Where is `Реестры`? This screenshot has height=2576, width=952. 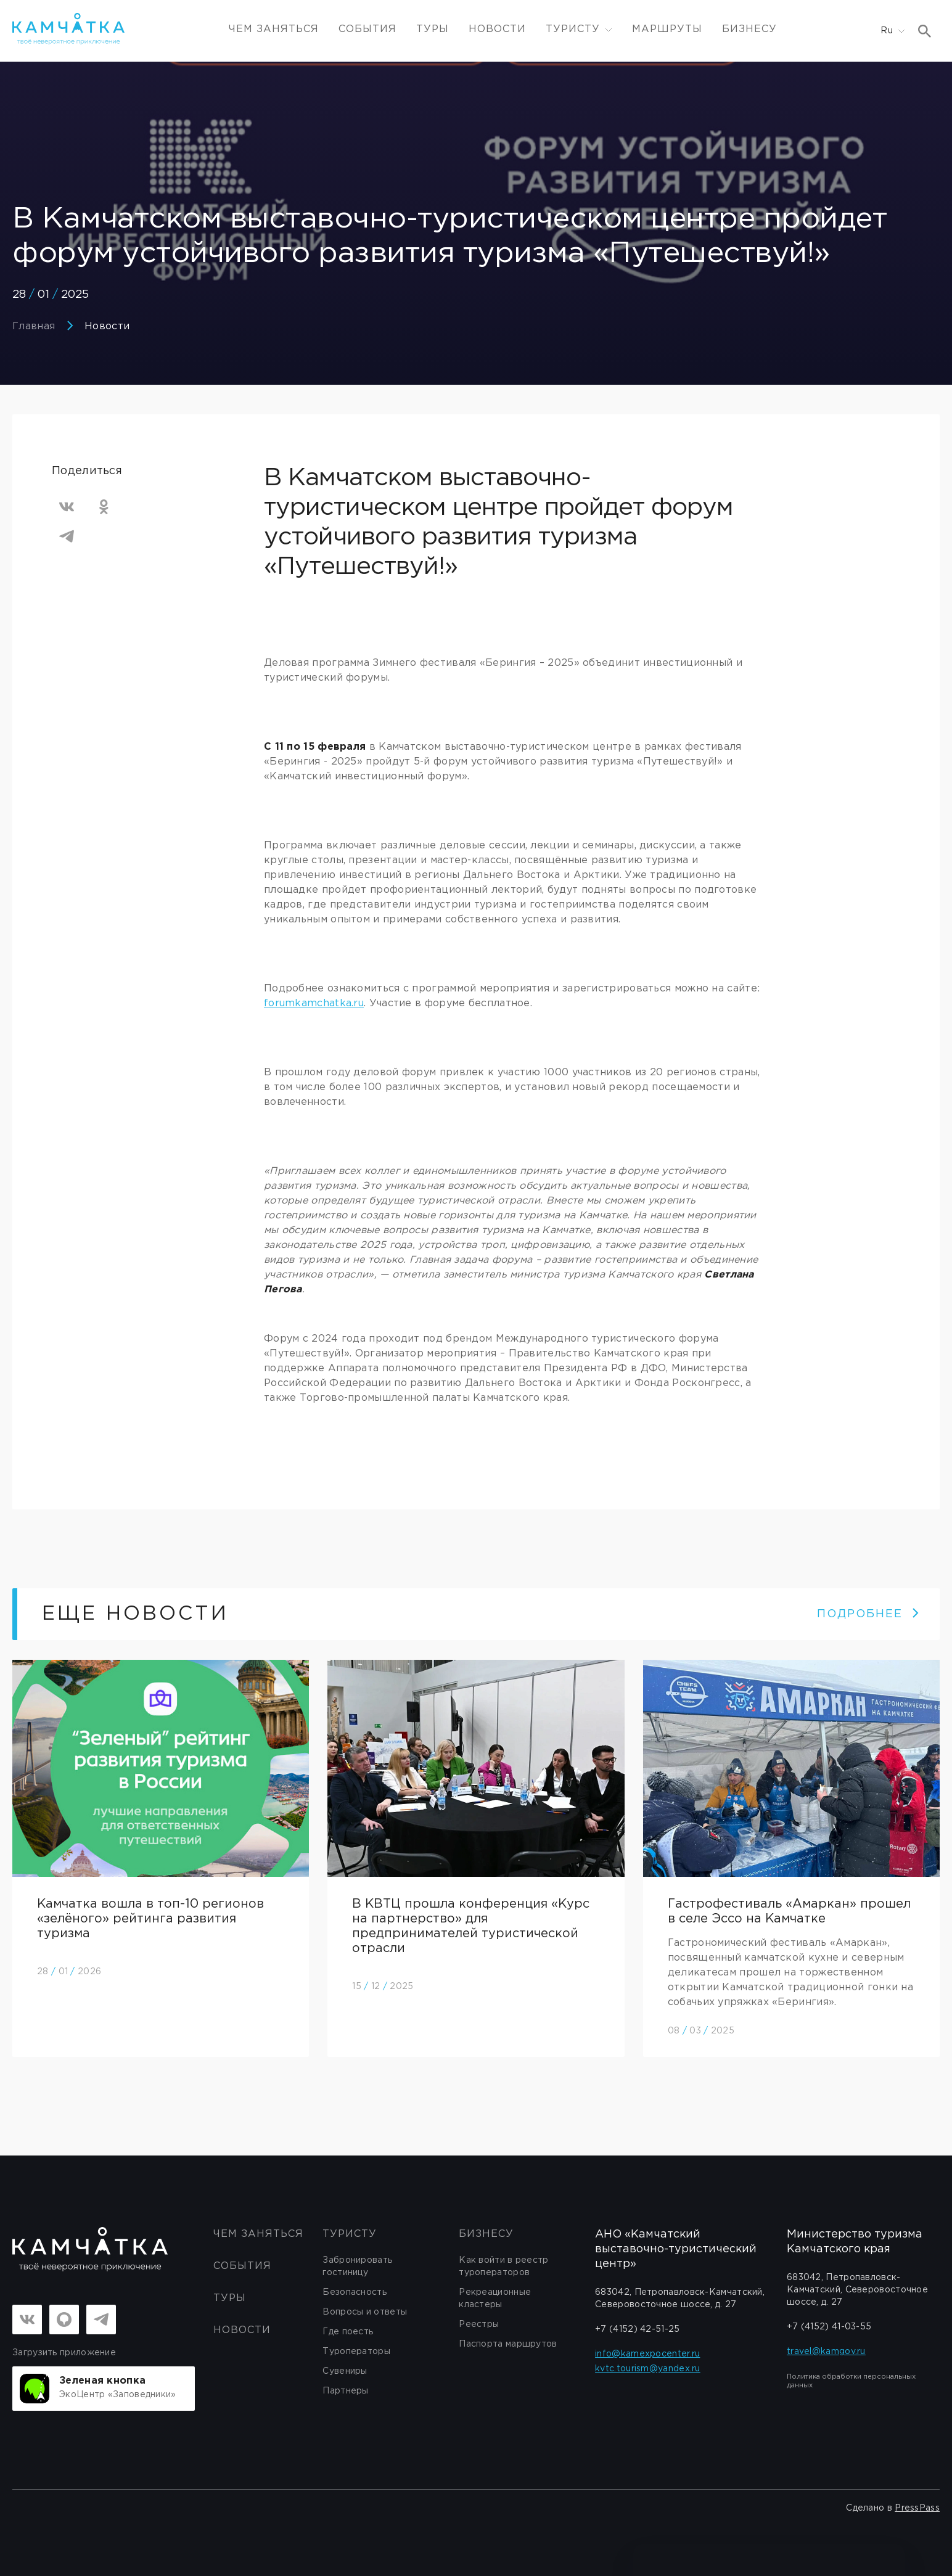
Реестры is located at coordinates (479, 2324).